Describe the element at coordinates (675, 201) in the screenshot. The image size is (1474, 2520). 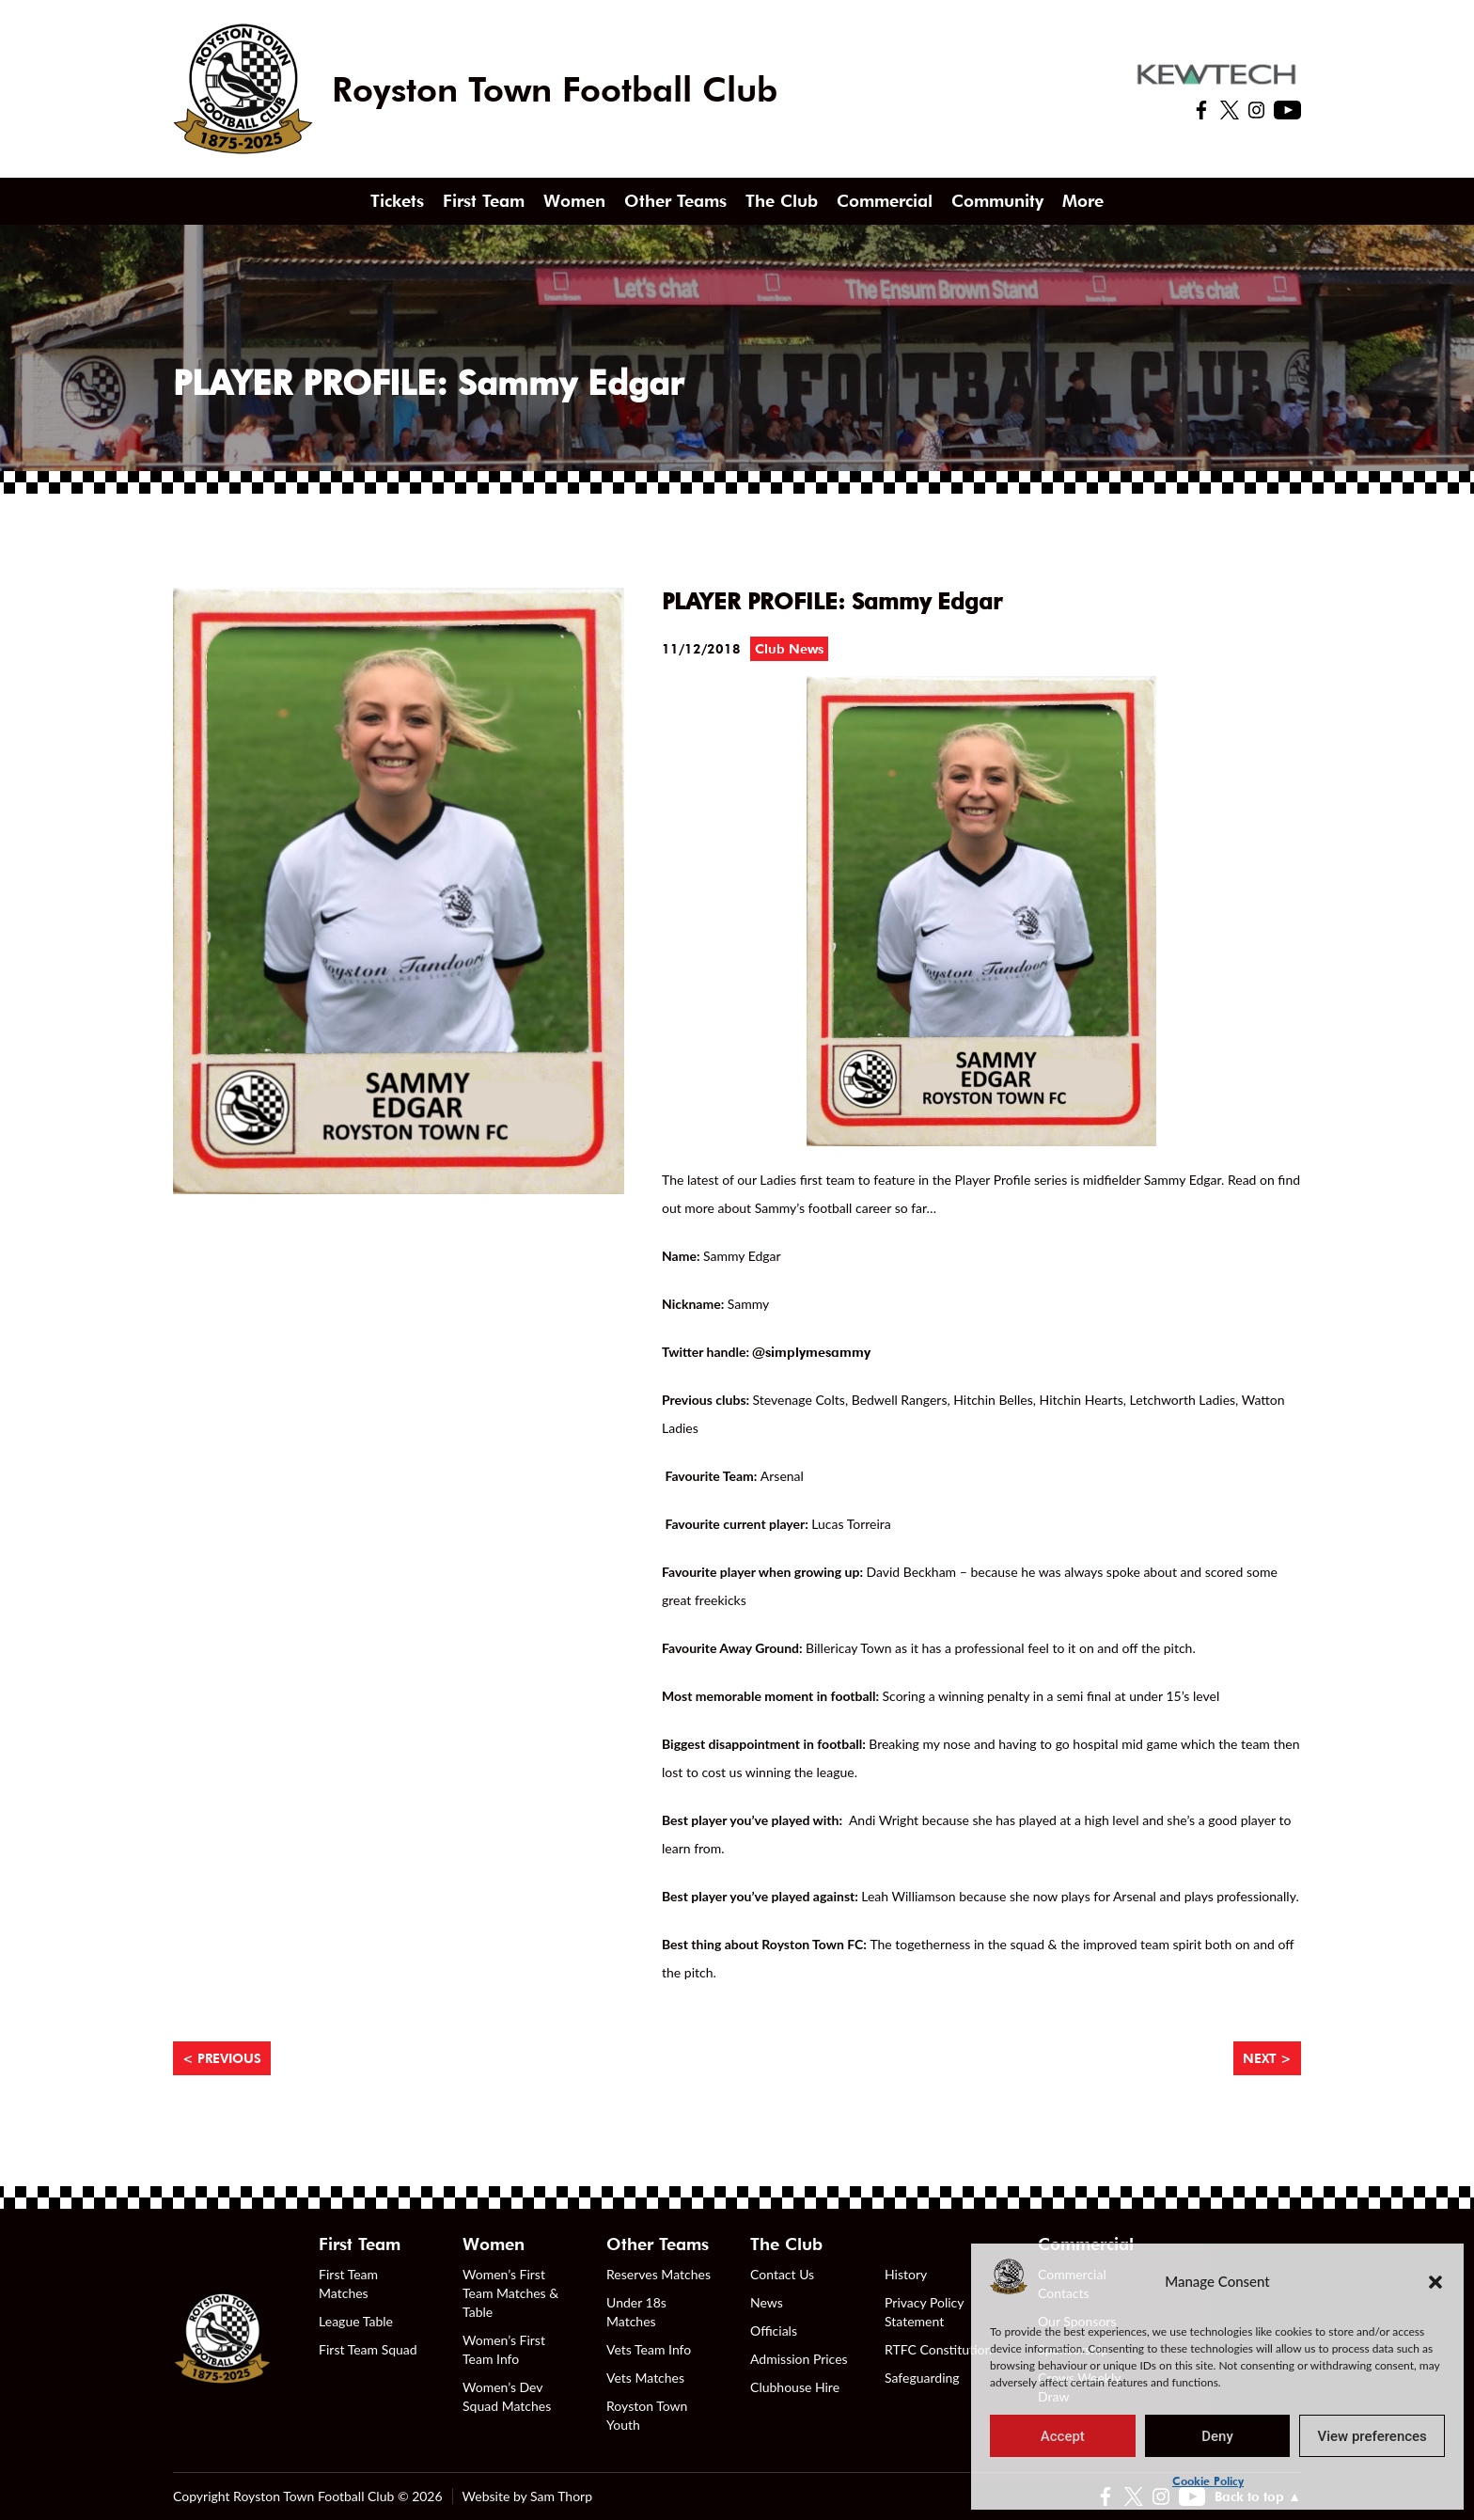
I see `Other Teams` at that location.